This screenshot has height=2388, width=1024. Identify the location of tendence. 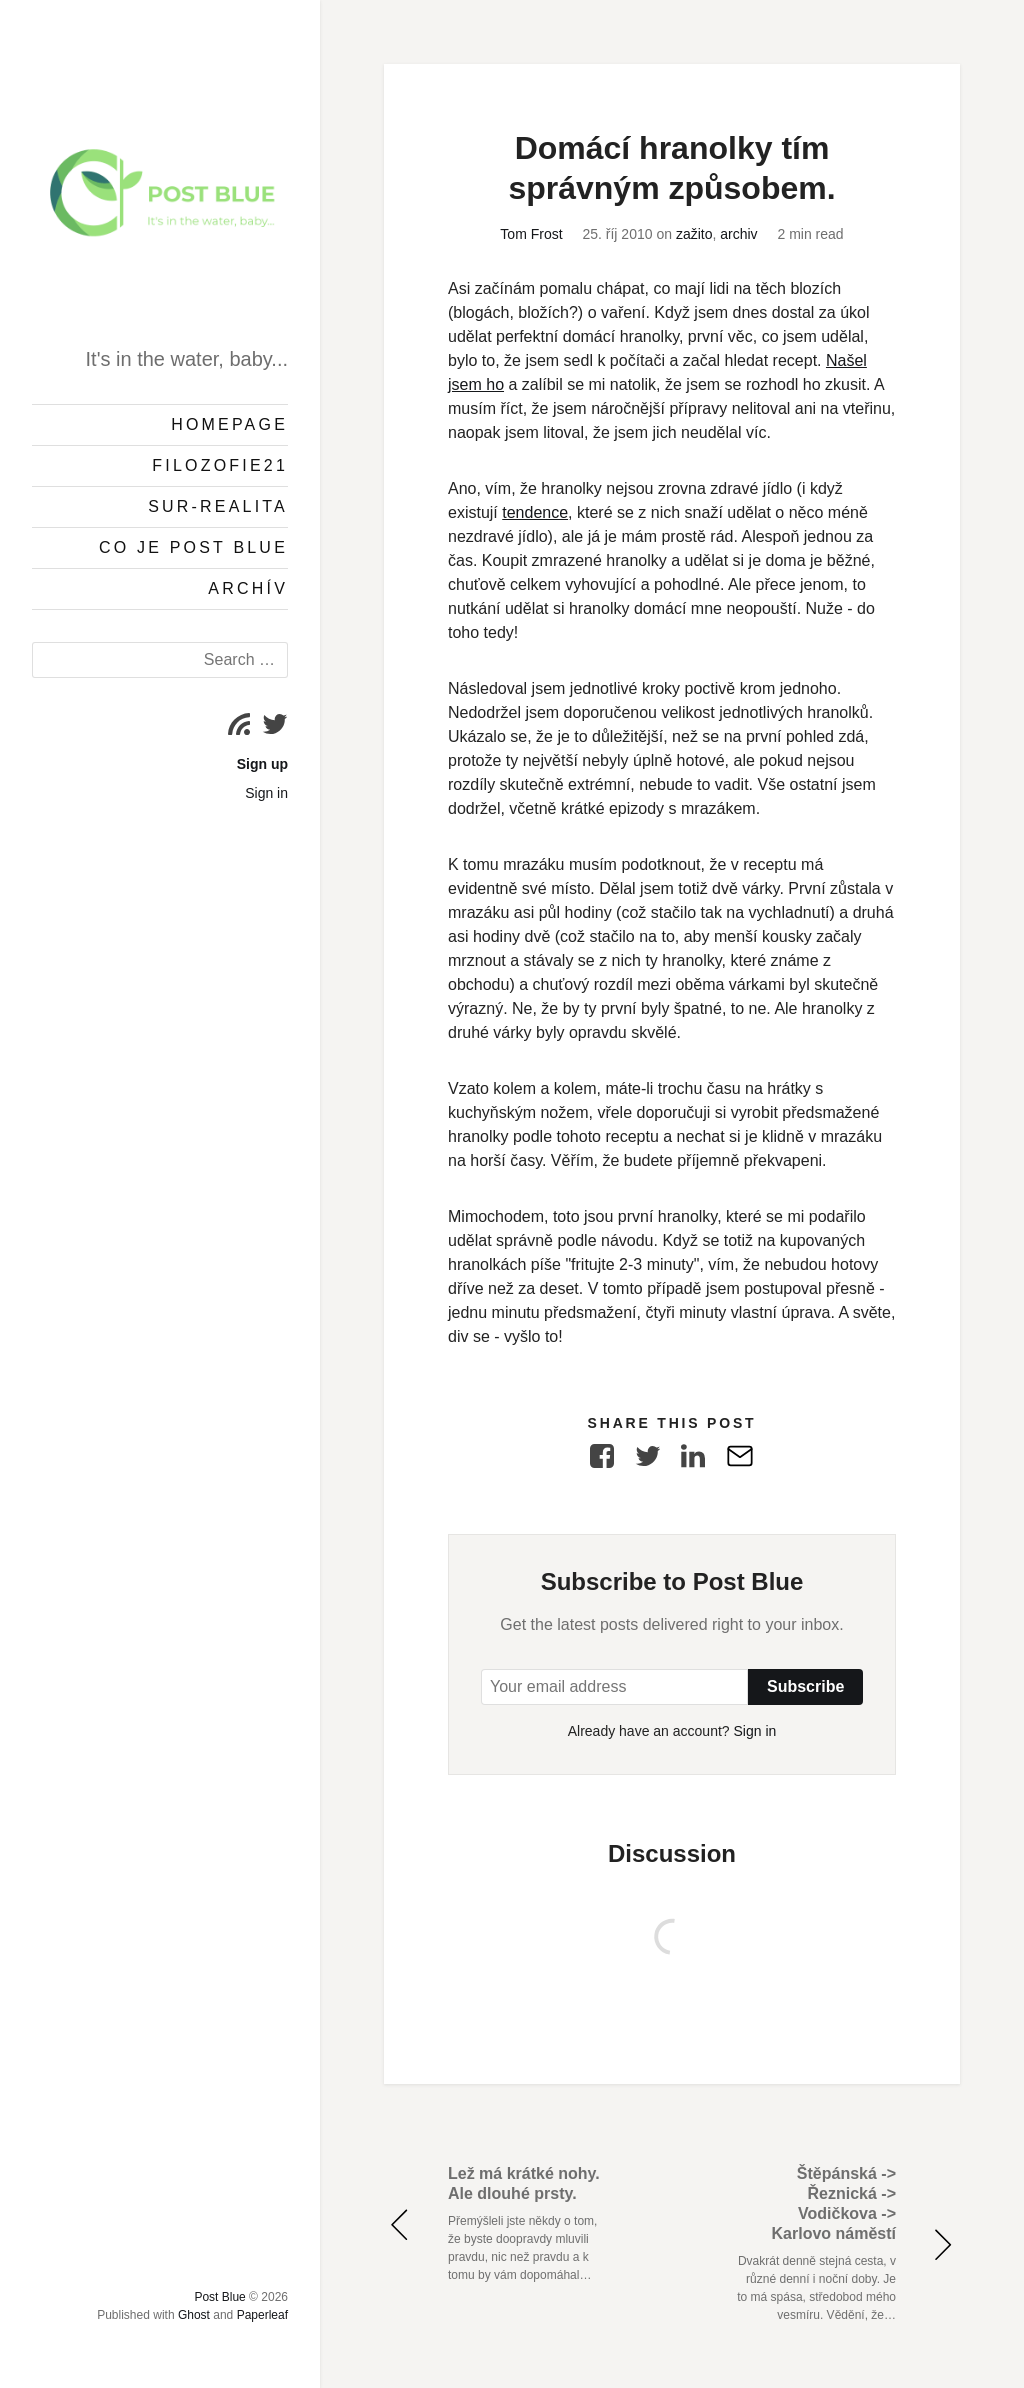
(535, 512).